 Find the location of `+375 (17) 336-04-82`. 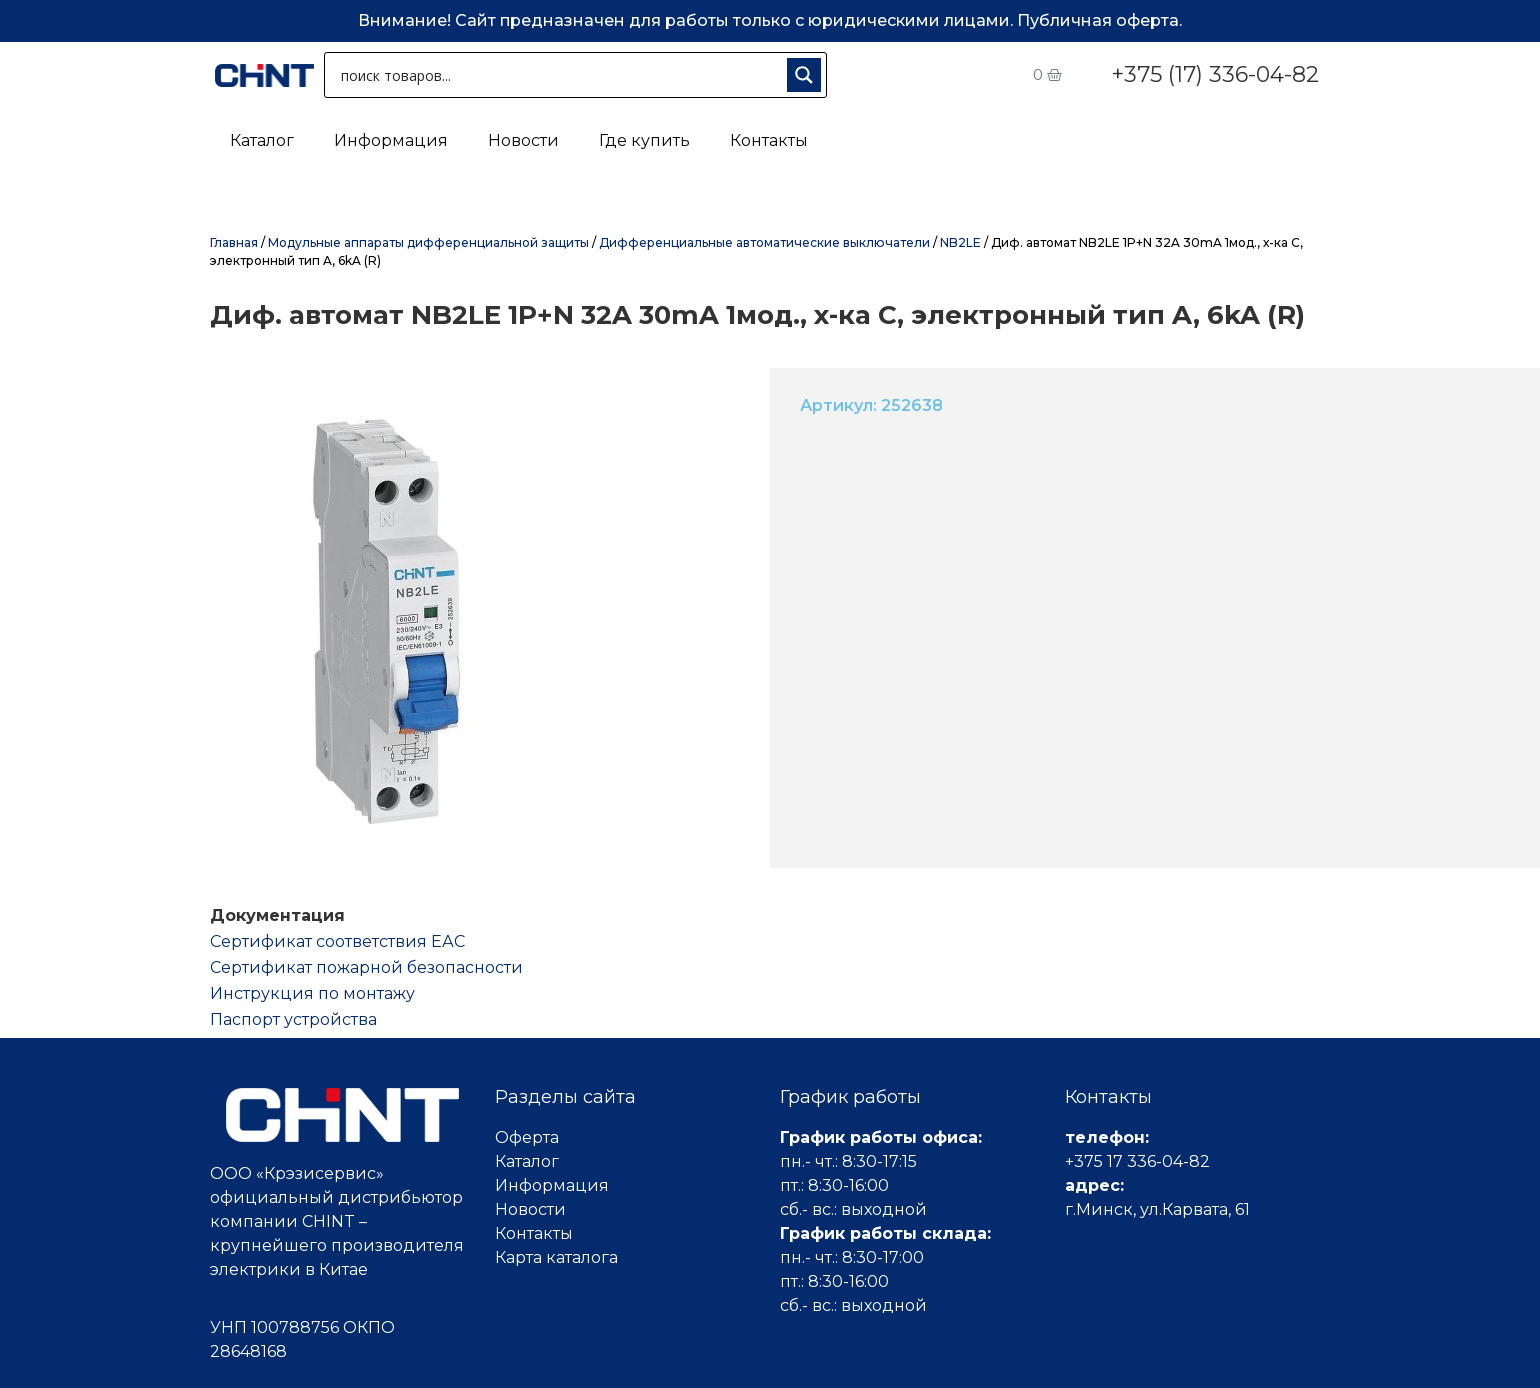

+375 (17) 336-04-82 is located at coordinates (1215, 74).